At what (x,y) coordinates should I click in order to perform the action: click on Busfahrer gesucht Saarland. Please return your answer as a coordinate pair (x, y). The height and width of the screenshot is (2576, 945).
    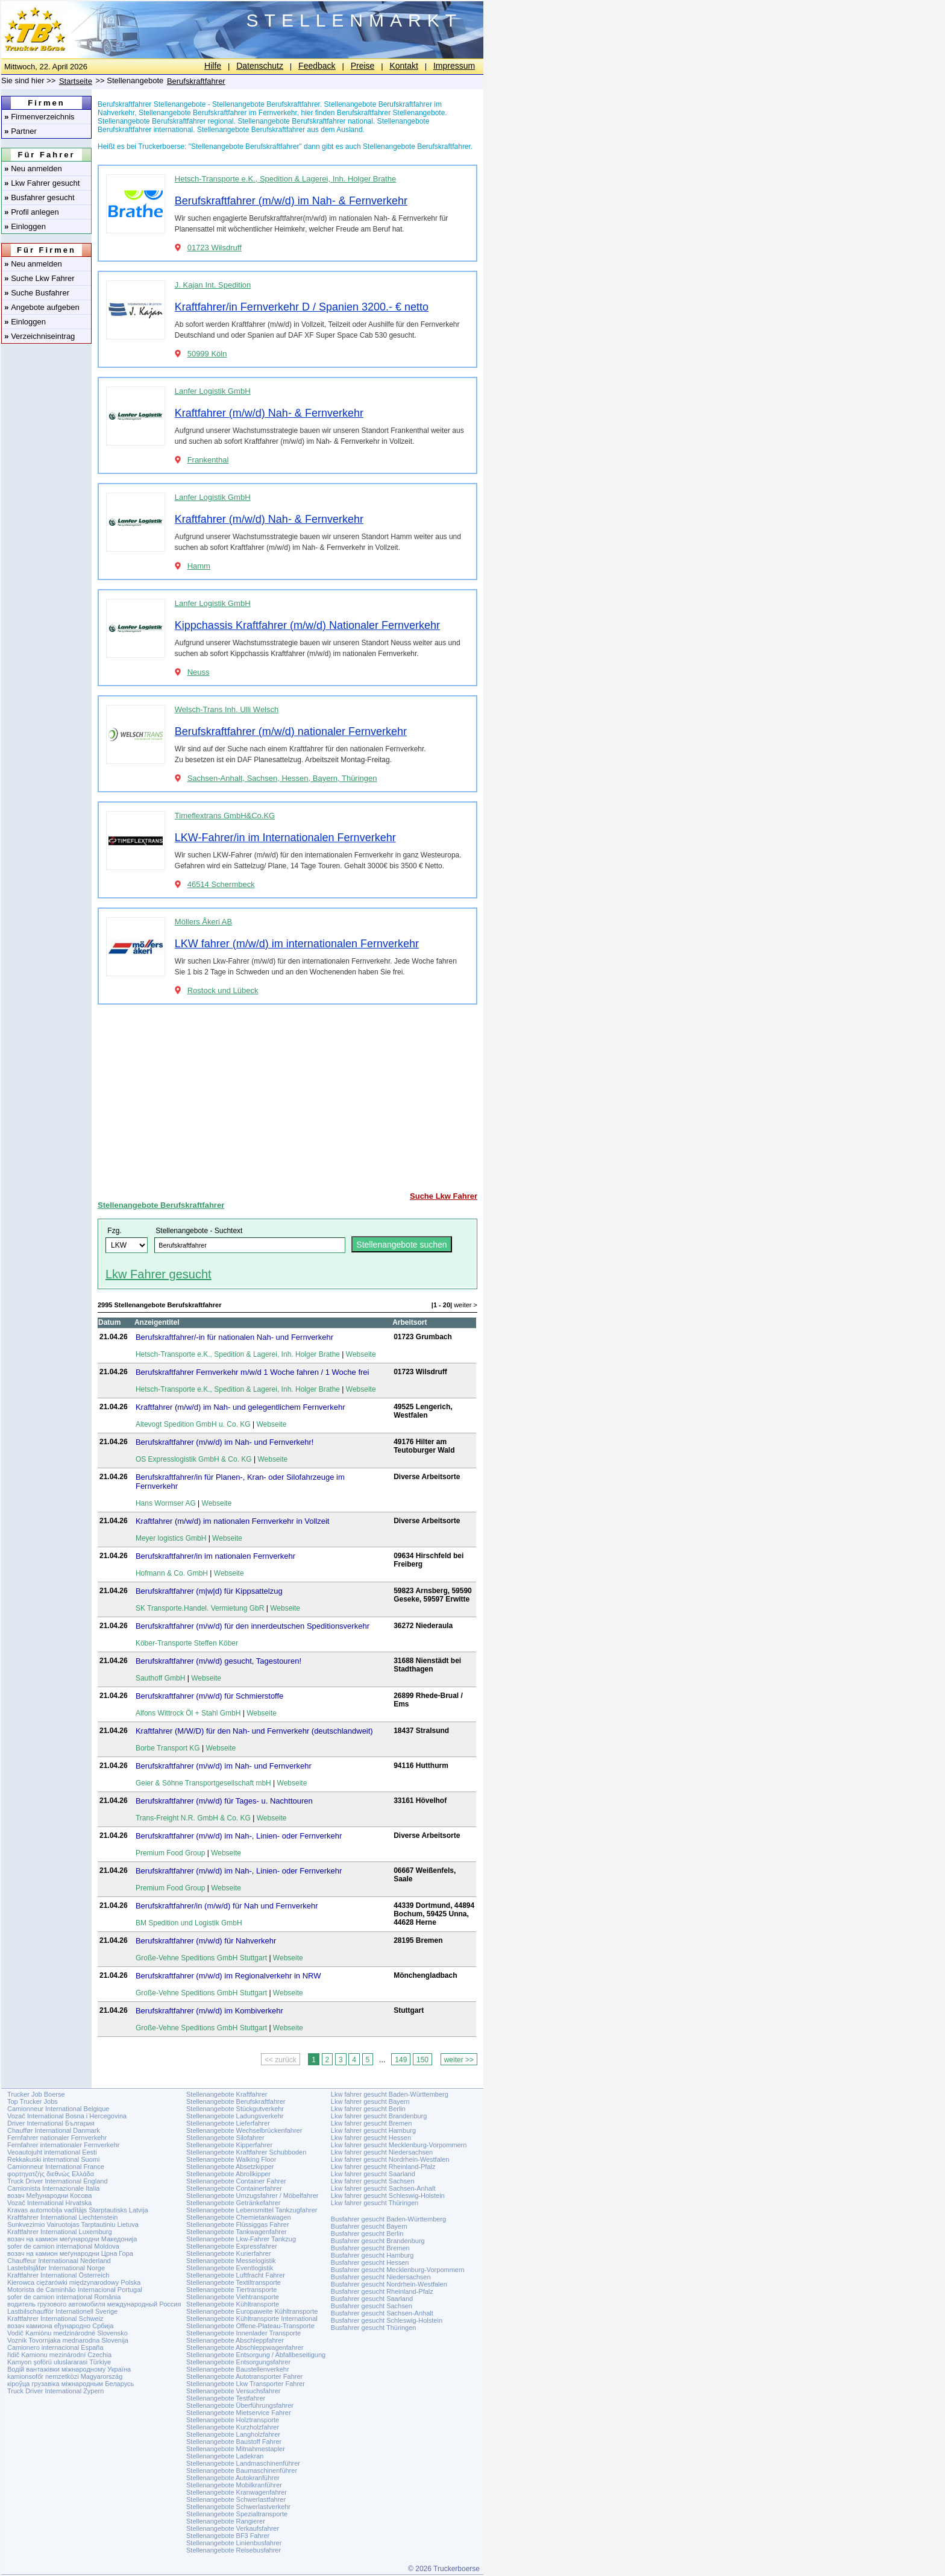
    Looking at the image, I should click on (372, 2298).